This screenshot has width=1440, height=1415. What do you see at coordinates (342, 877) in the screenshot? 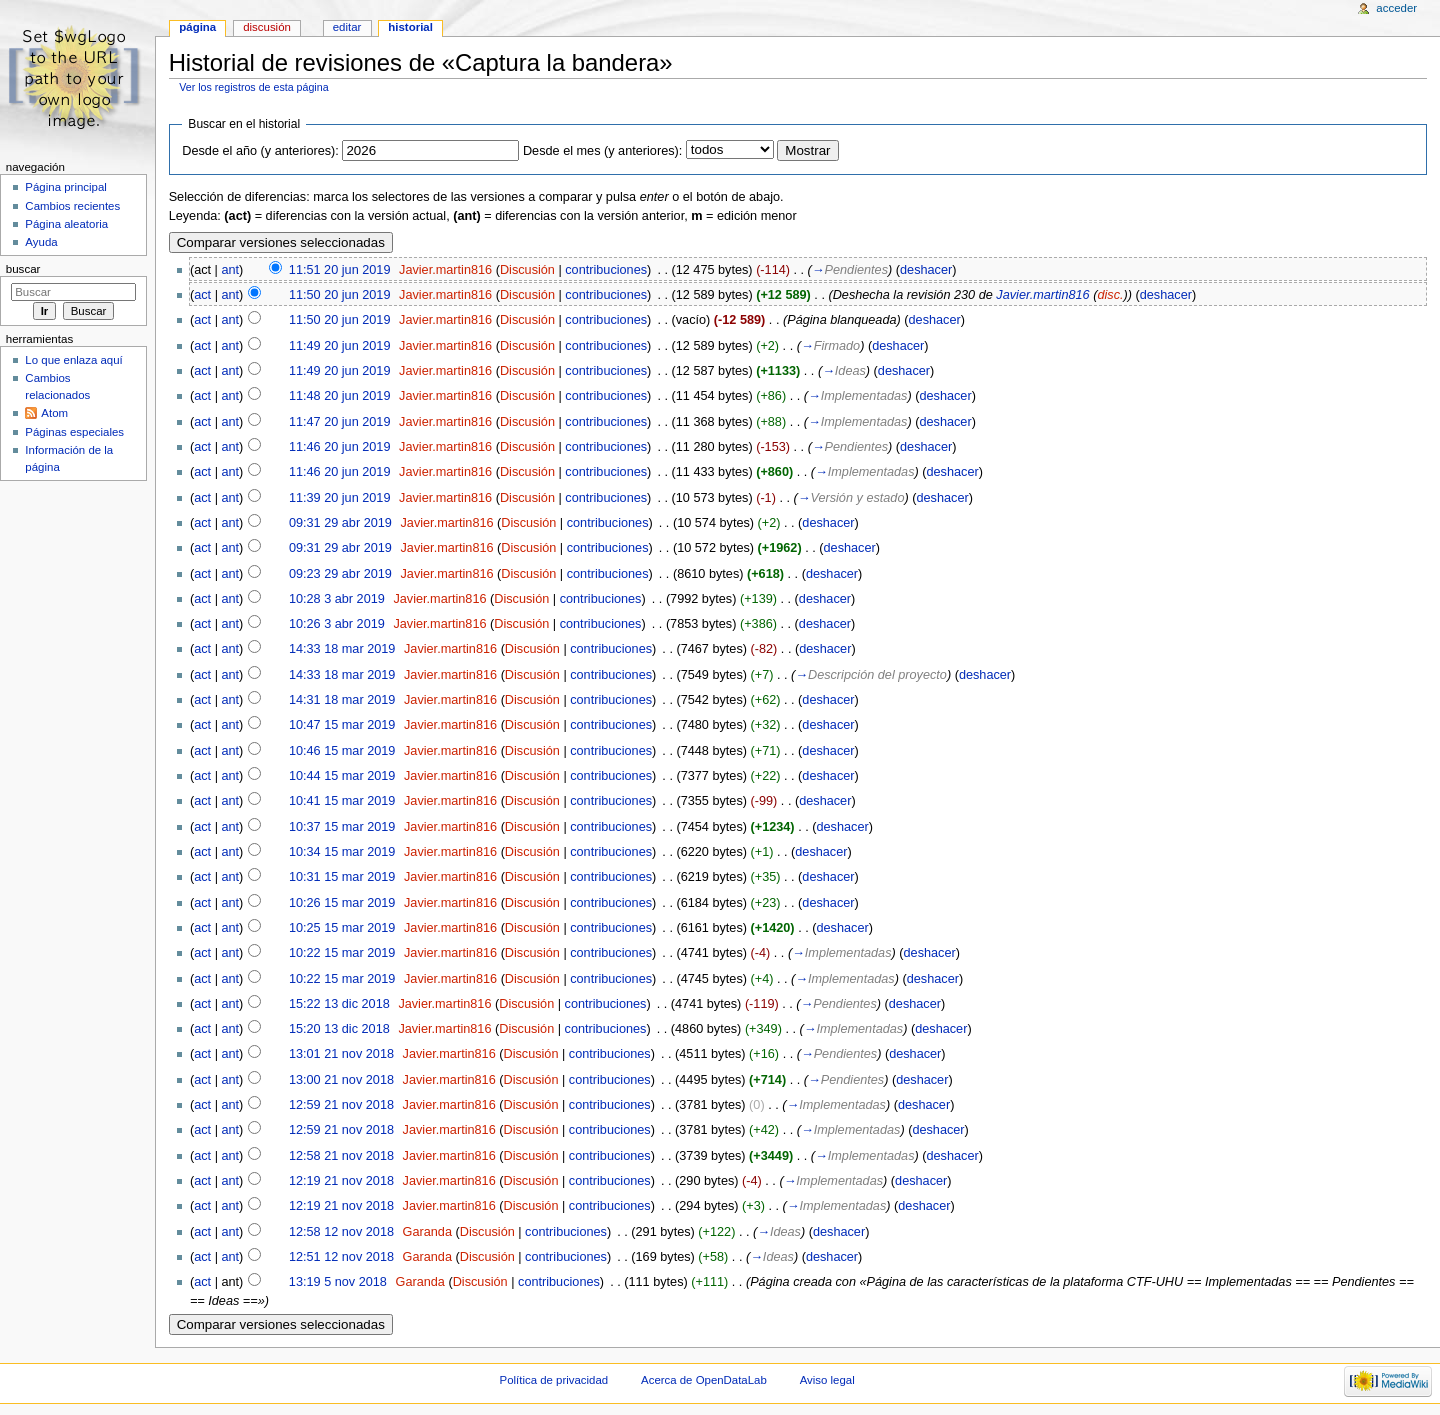
I see `10:31 15 mar 2019` at bounding box center [342, 877].